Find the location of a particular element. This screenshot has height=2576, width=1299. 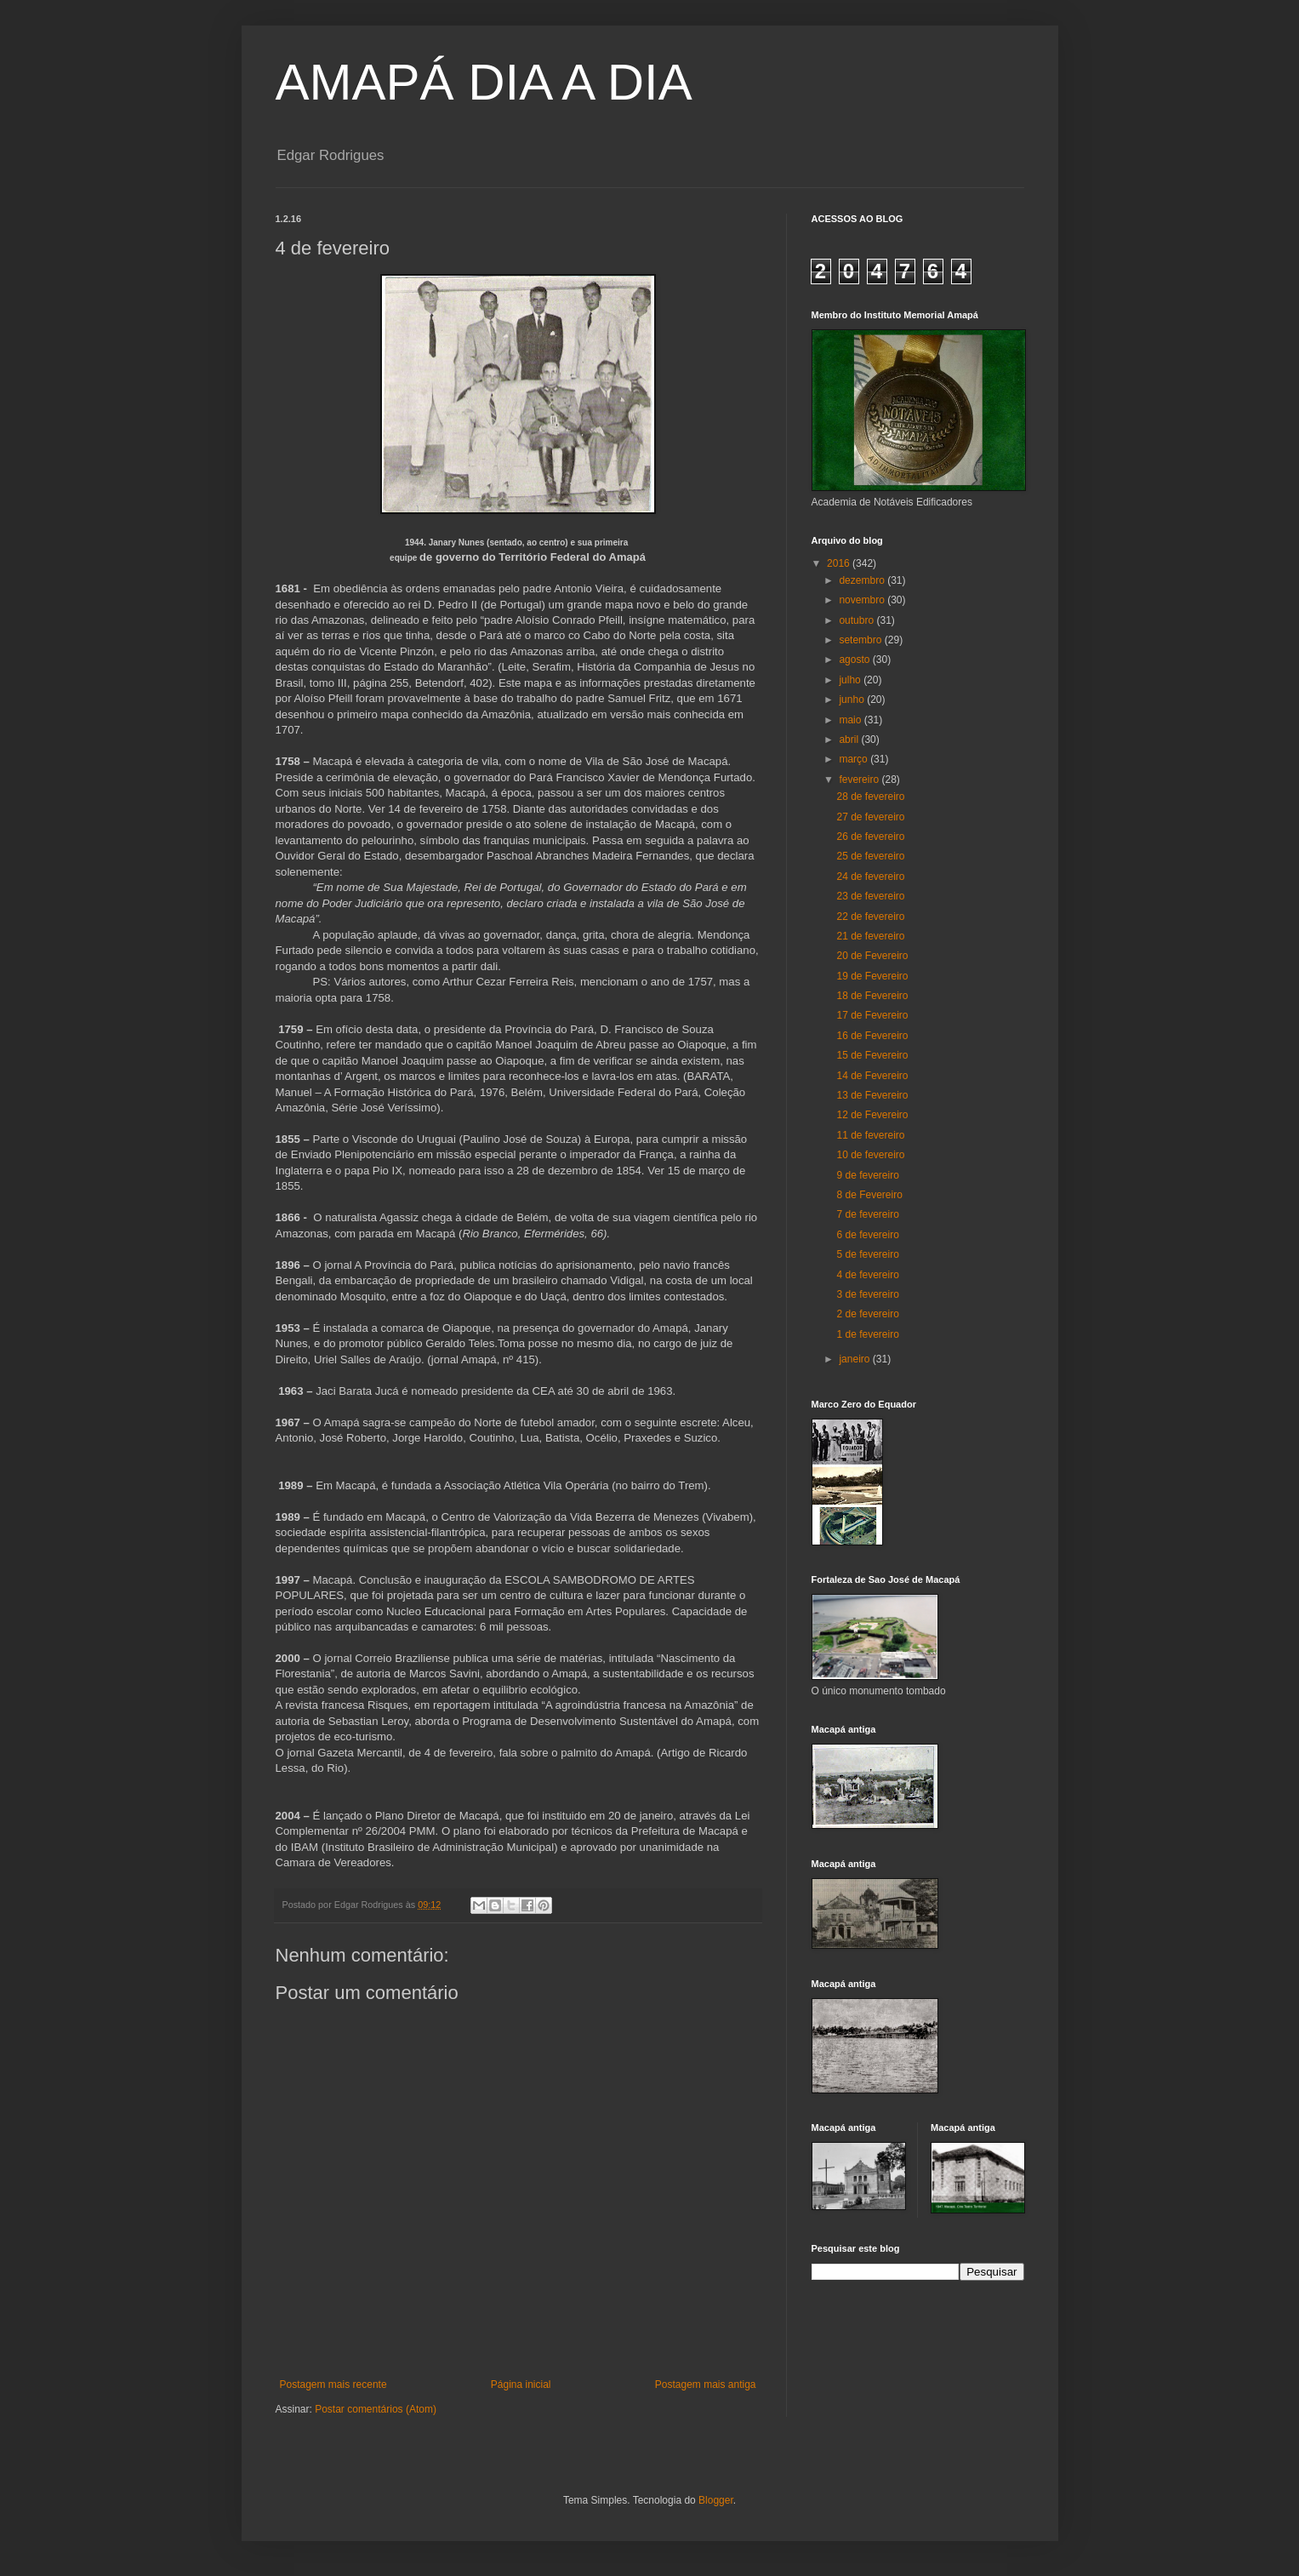

16 de Fevereiro is located at coordinates (872, 1036).